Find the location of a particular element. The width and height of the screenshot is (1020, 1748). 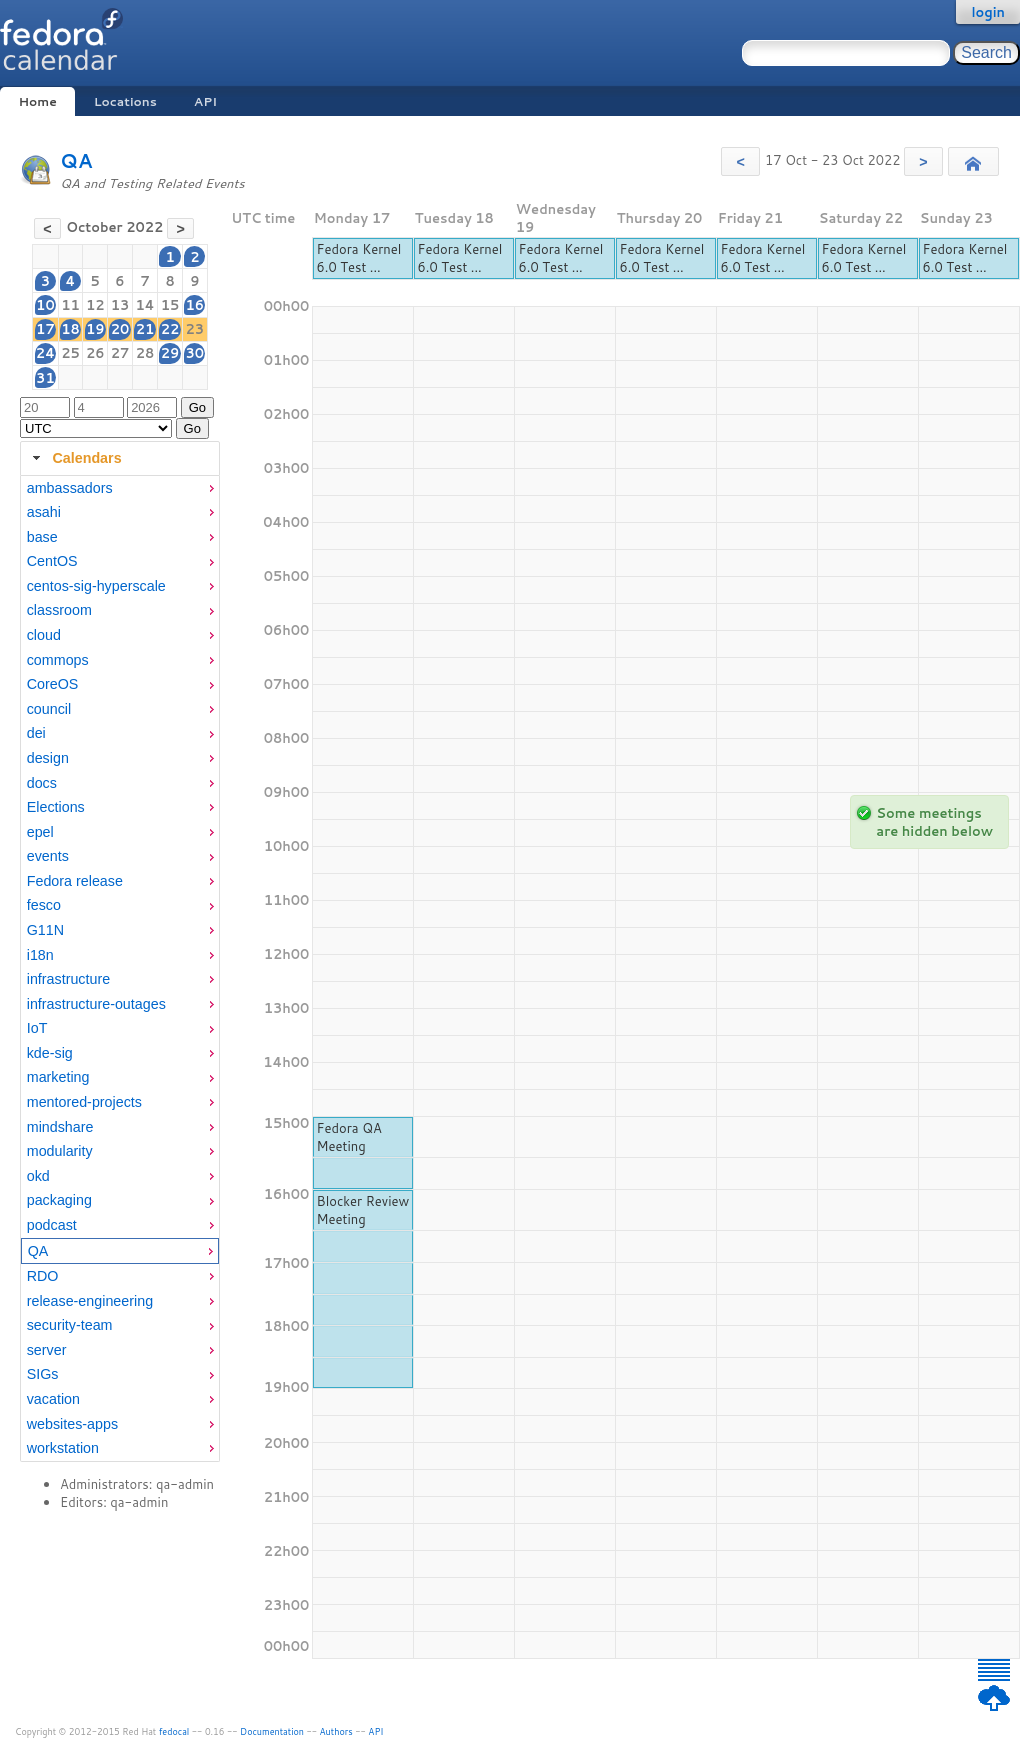

18 is located at coordinates (70, 329).